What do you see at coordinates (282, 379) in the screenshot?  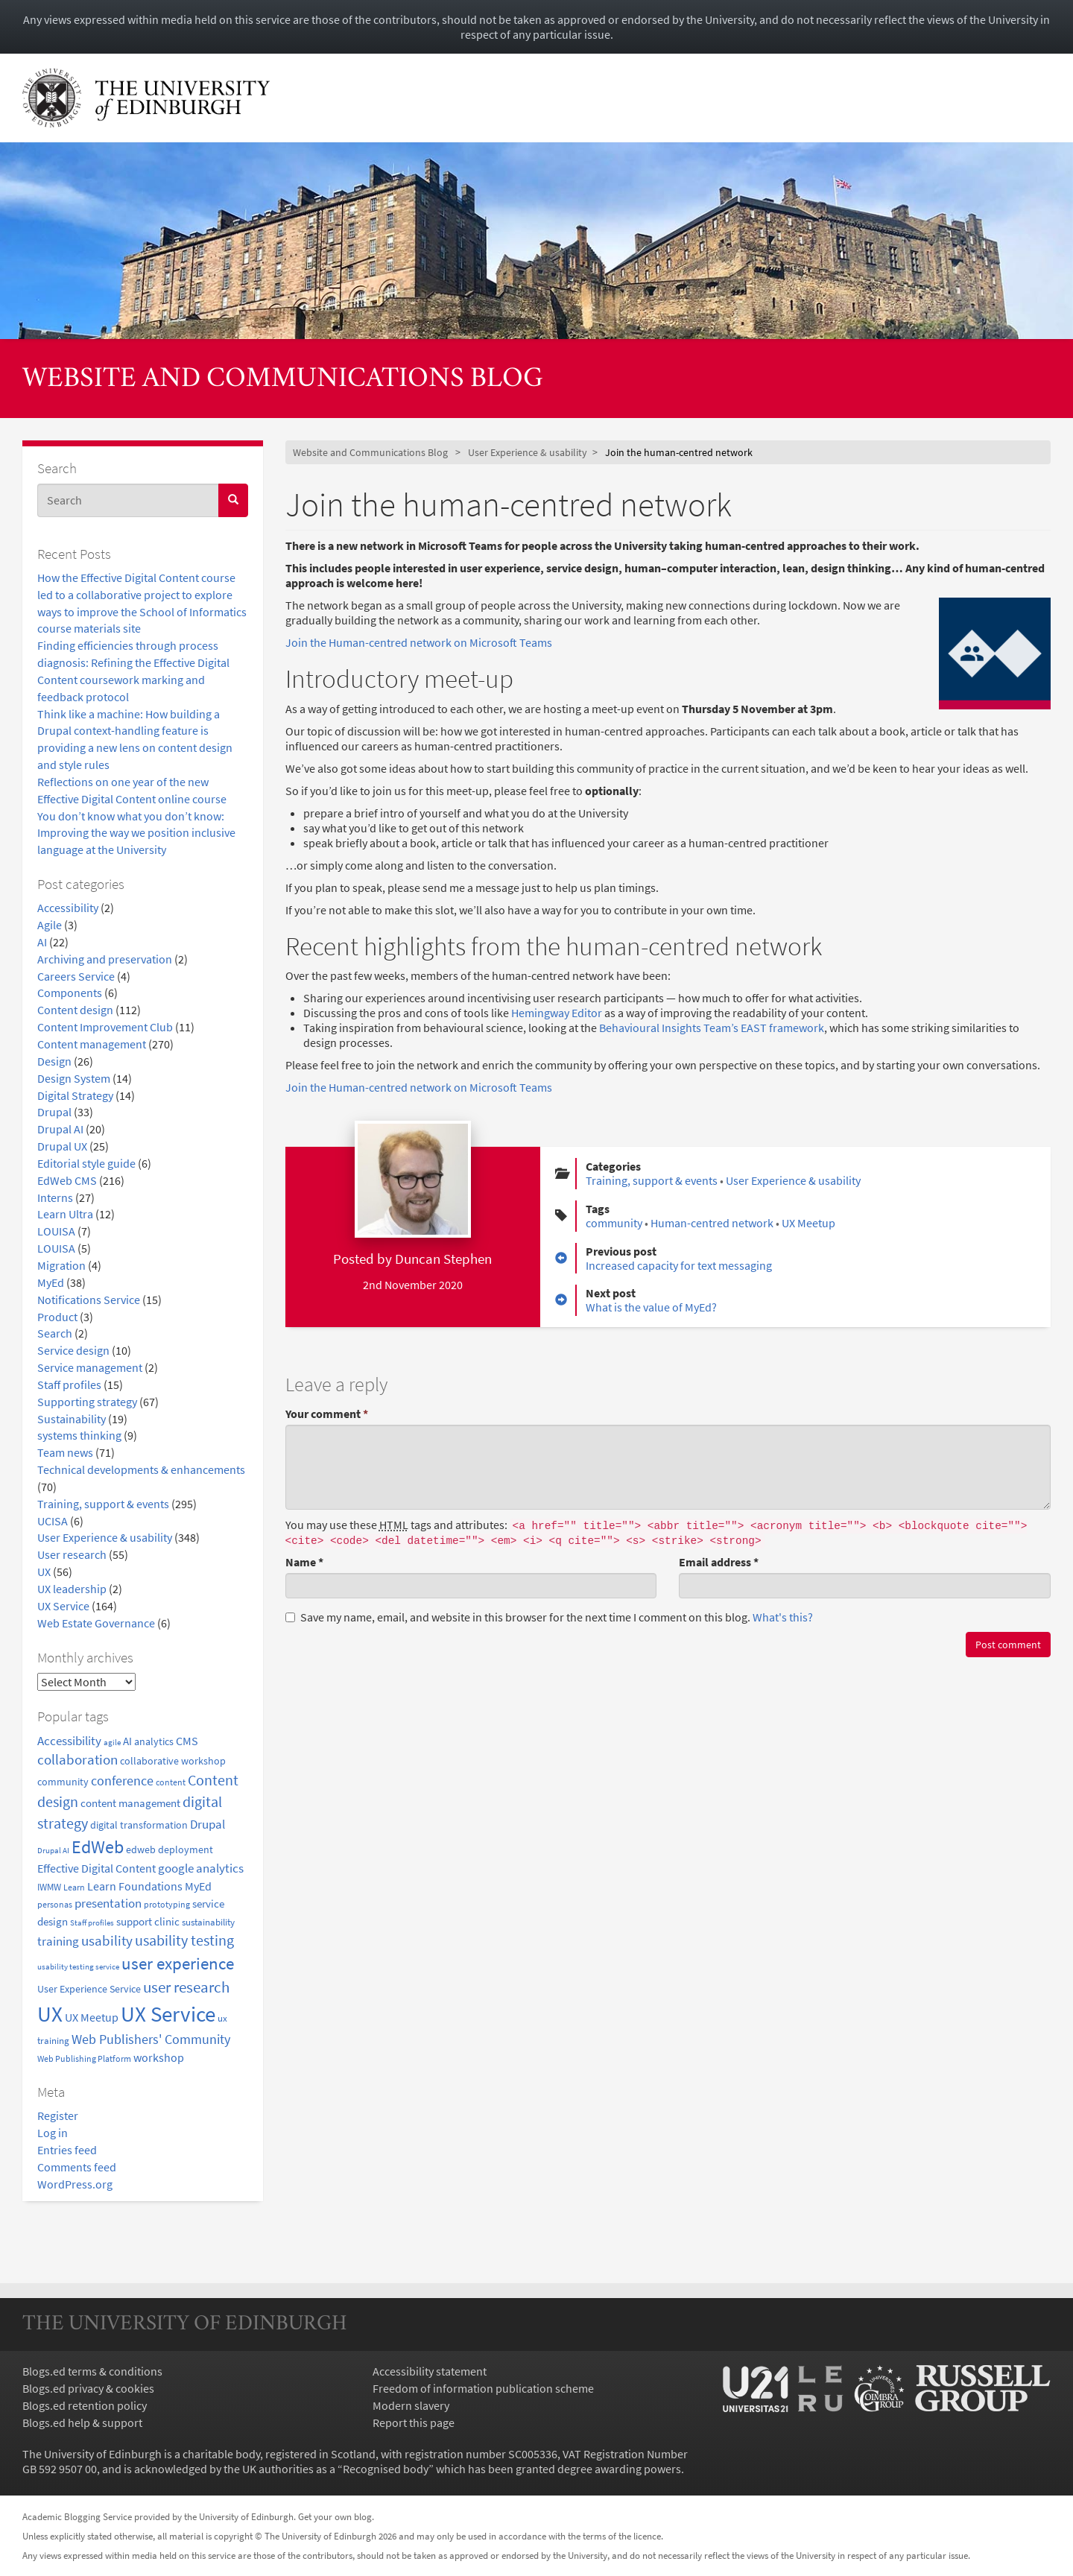 I see `Website and Communications Blog` at bounding box center [282, 379].